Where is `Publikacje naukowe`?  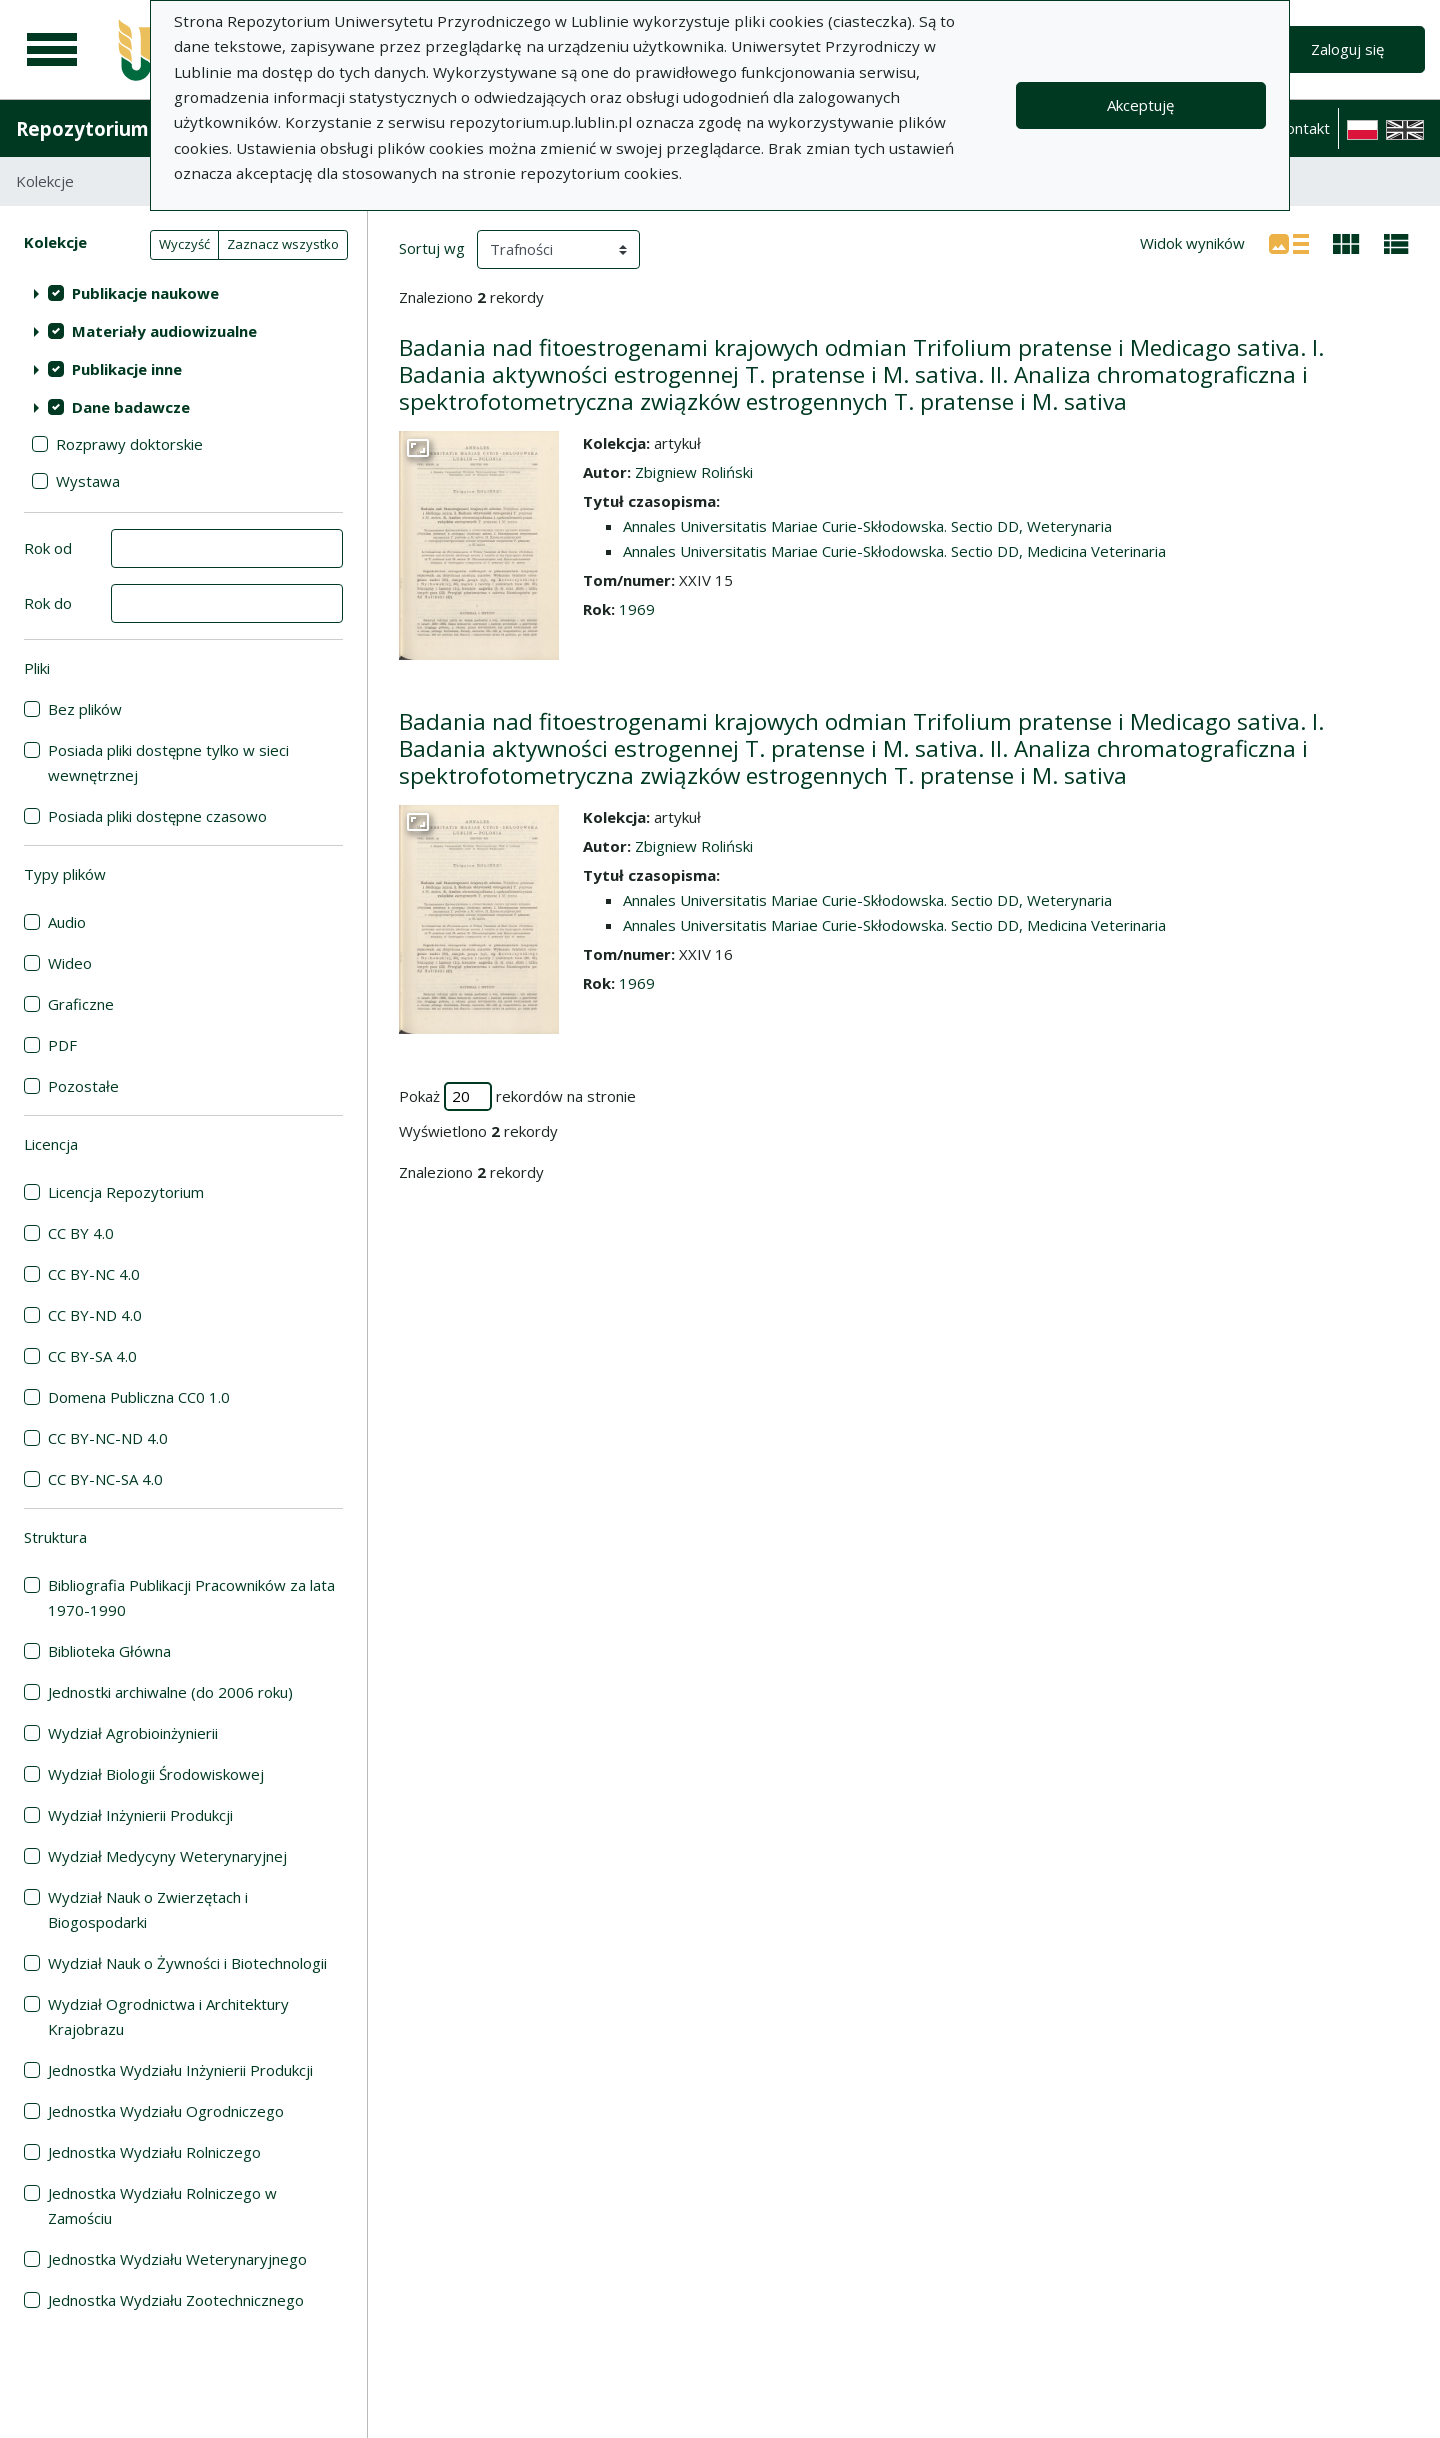 Publikacje naukowe is located at coordinates (145, 293).